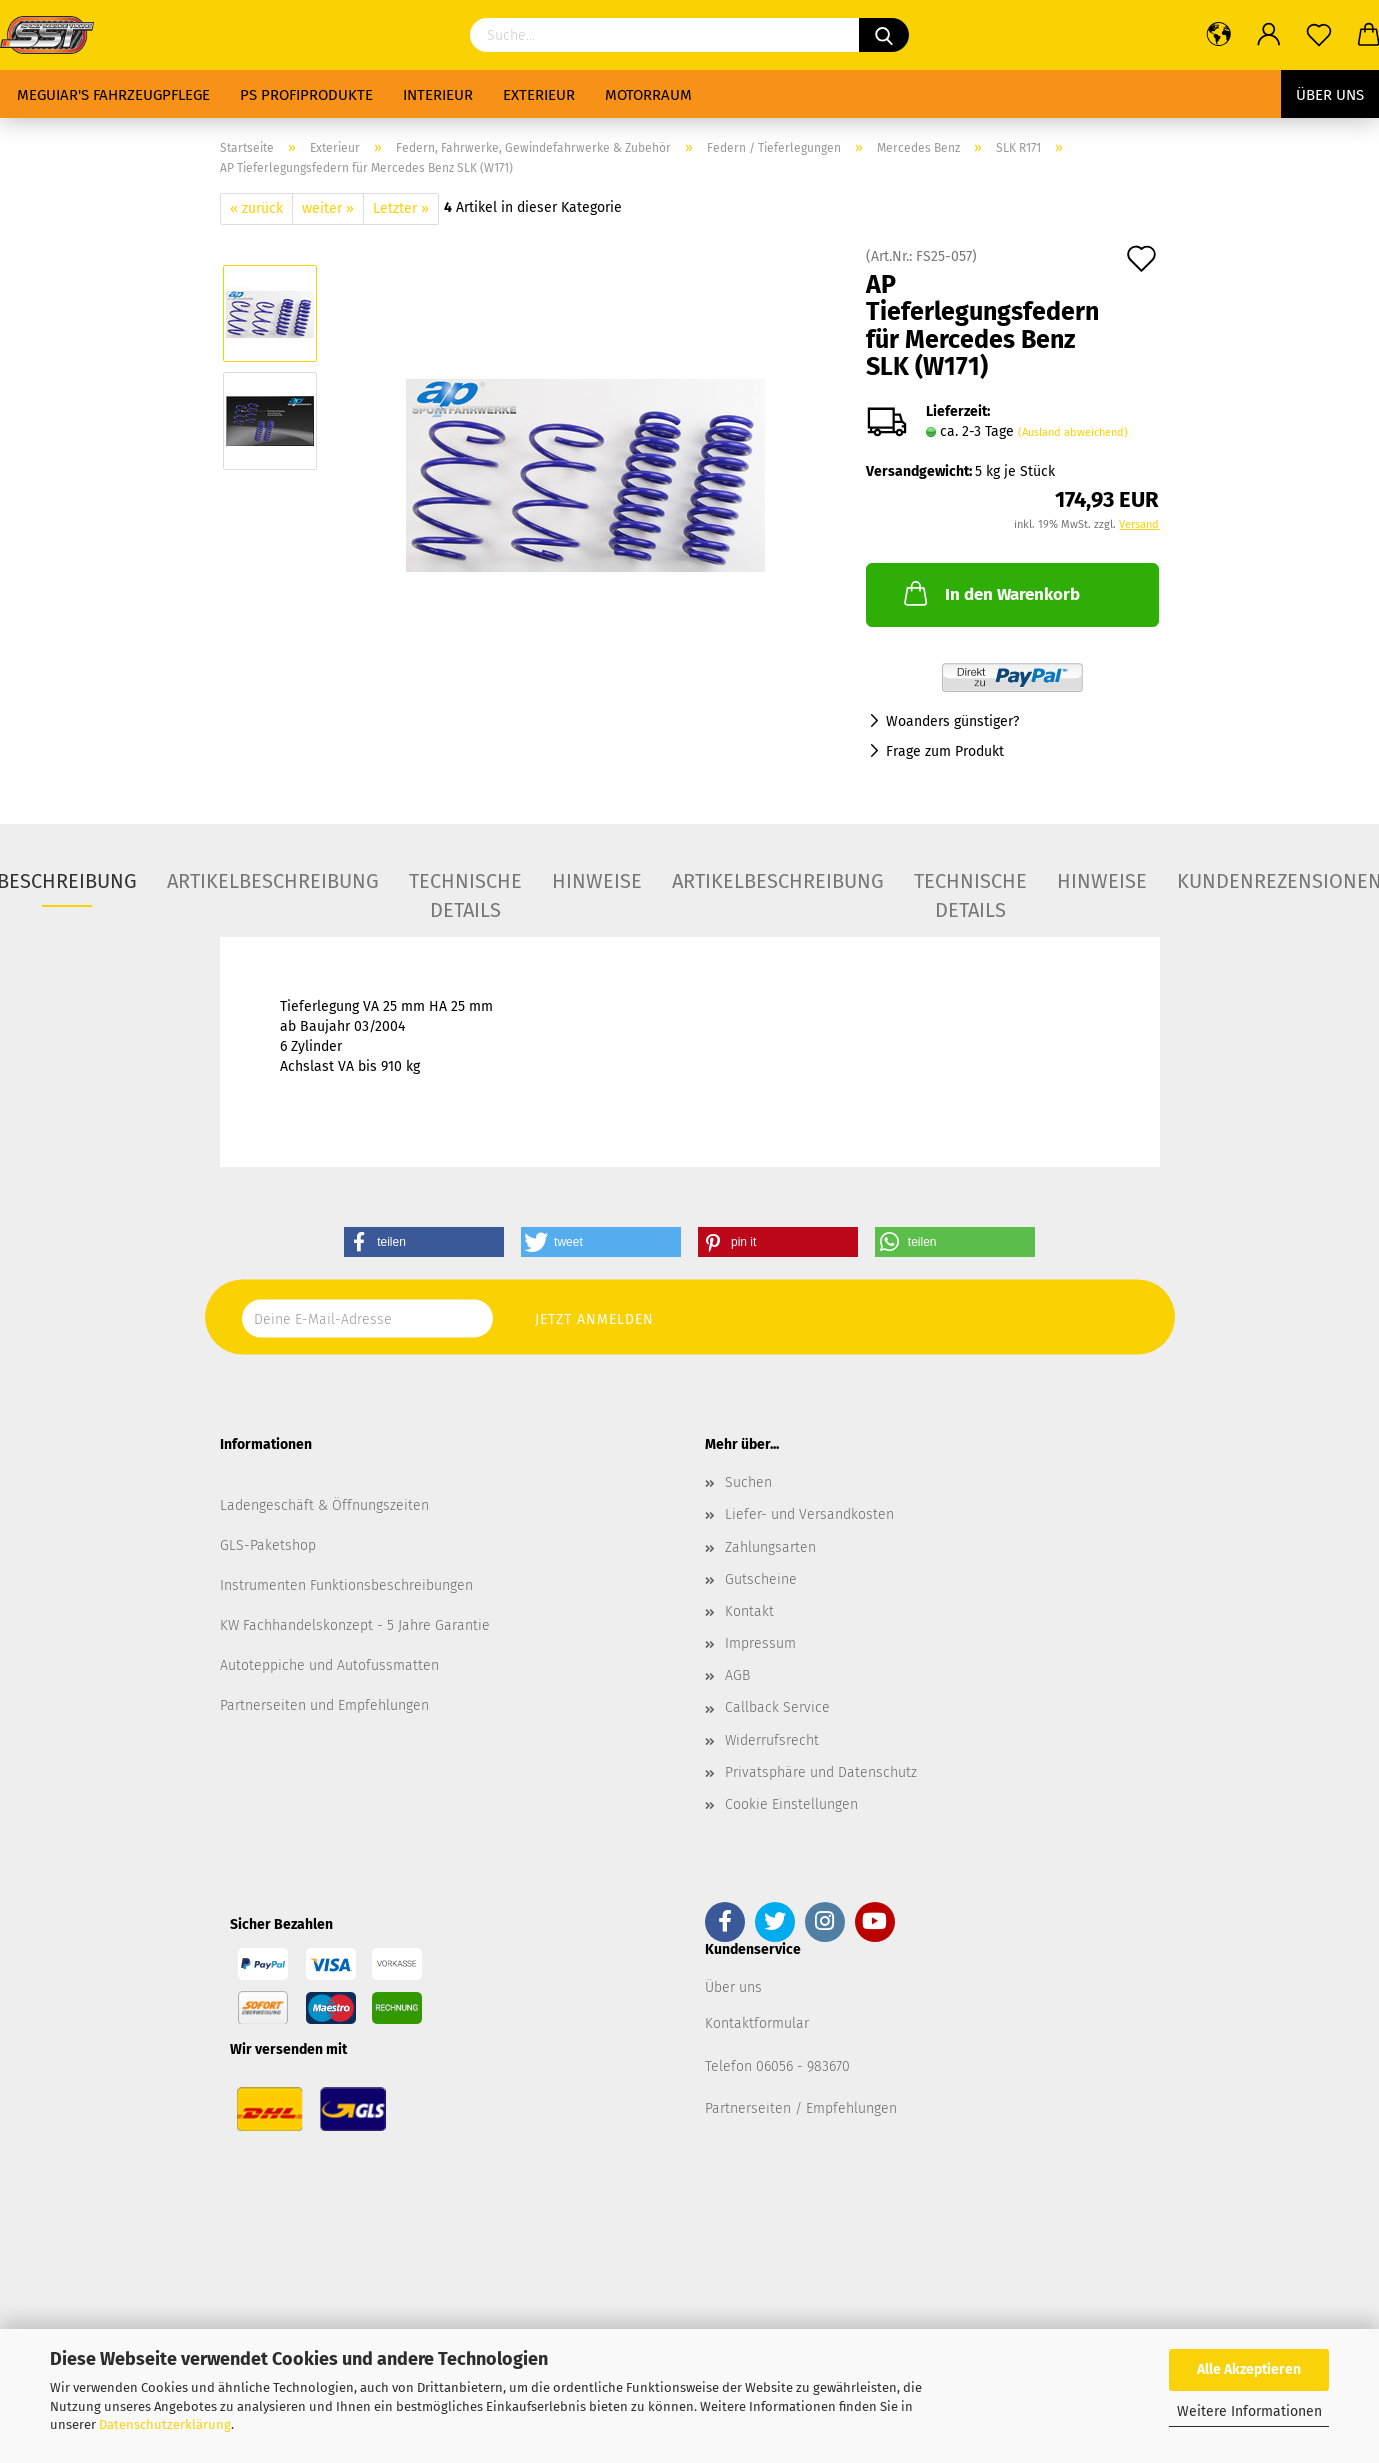 The height and width of the screenshot is (2463, 1379). Describe the element at coordinates (401, 208) in the screenshot. I see `Letzter »` at that location.